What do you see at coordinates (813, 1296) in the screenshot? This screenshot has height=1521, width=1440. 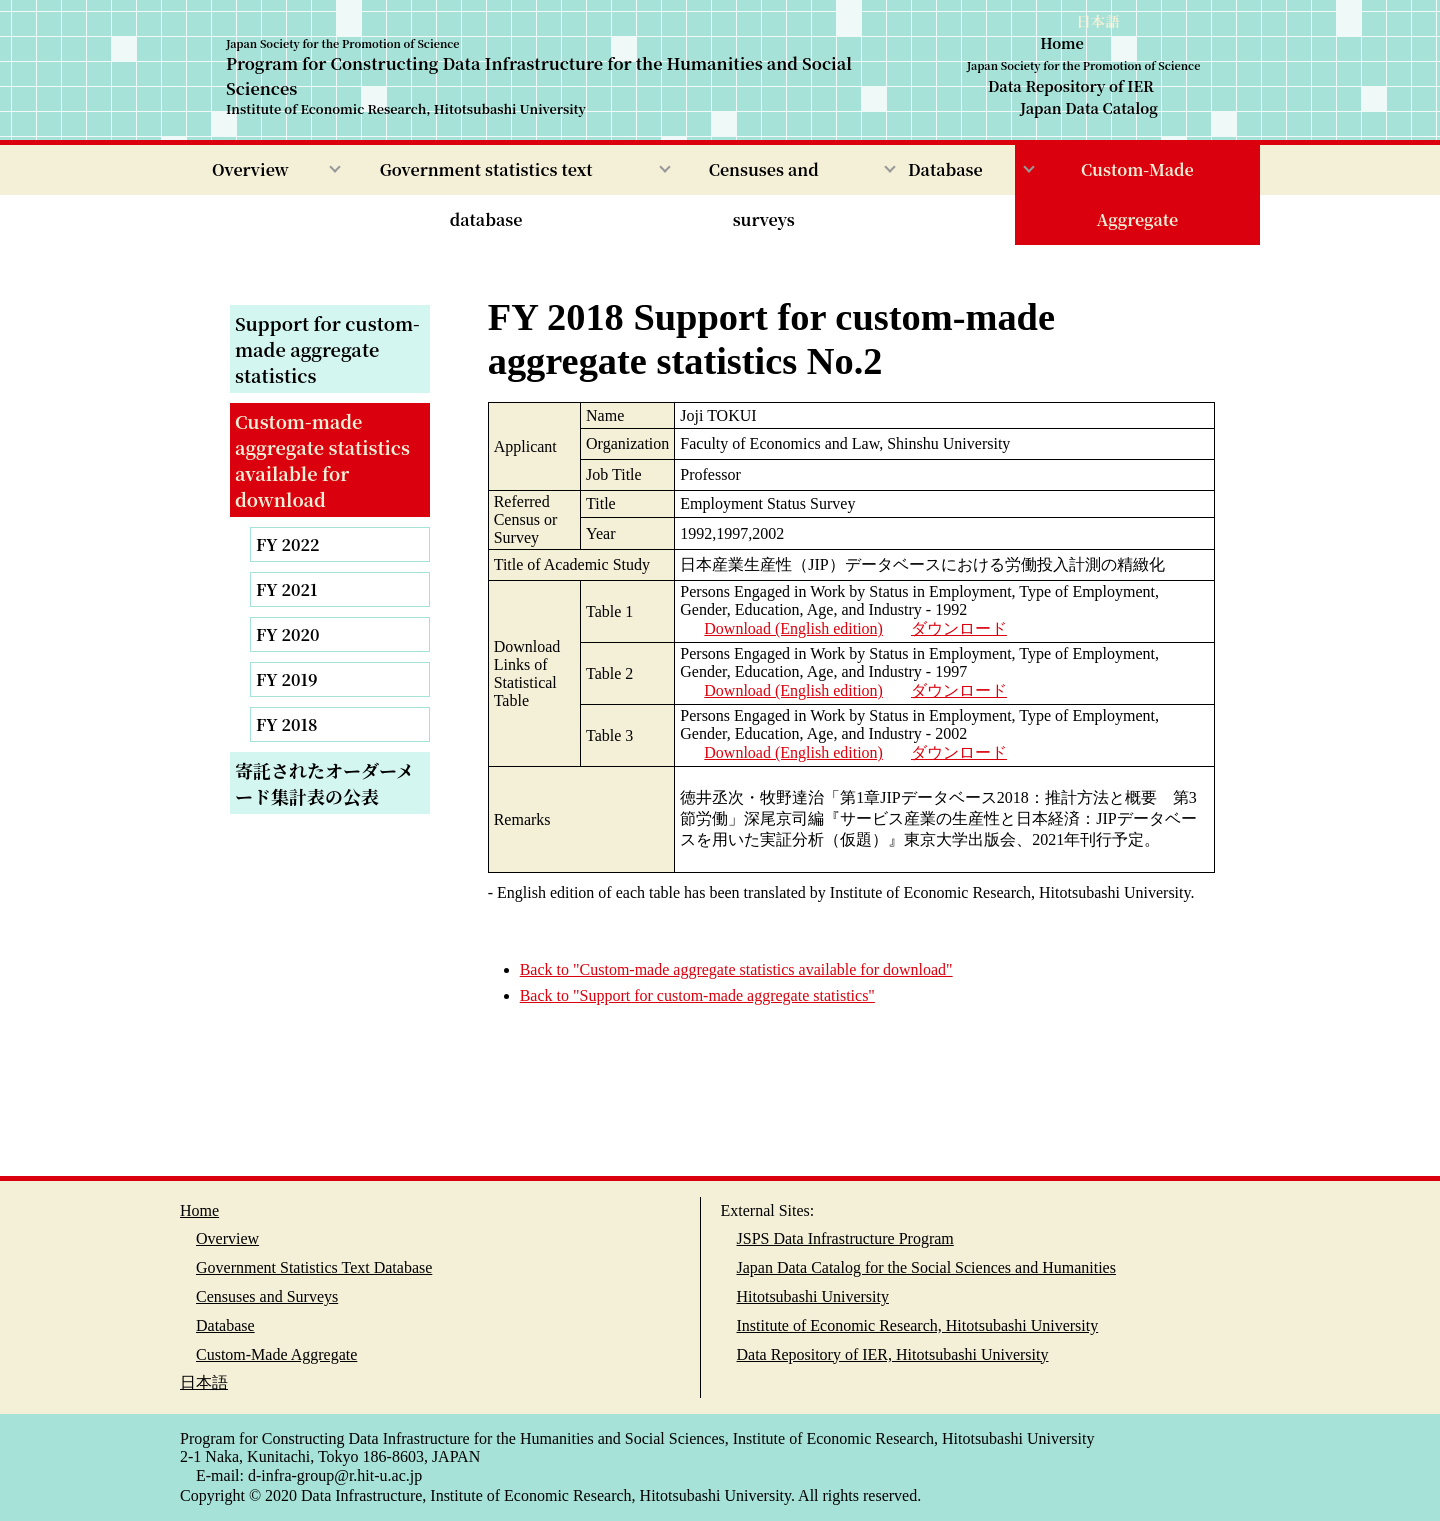 I see `Hitotsubashi University` at bounding box center [813, 1296].